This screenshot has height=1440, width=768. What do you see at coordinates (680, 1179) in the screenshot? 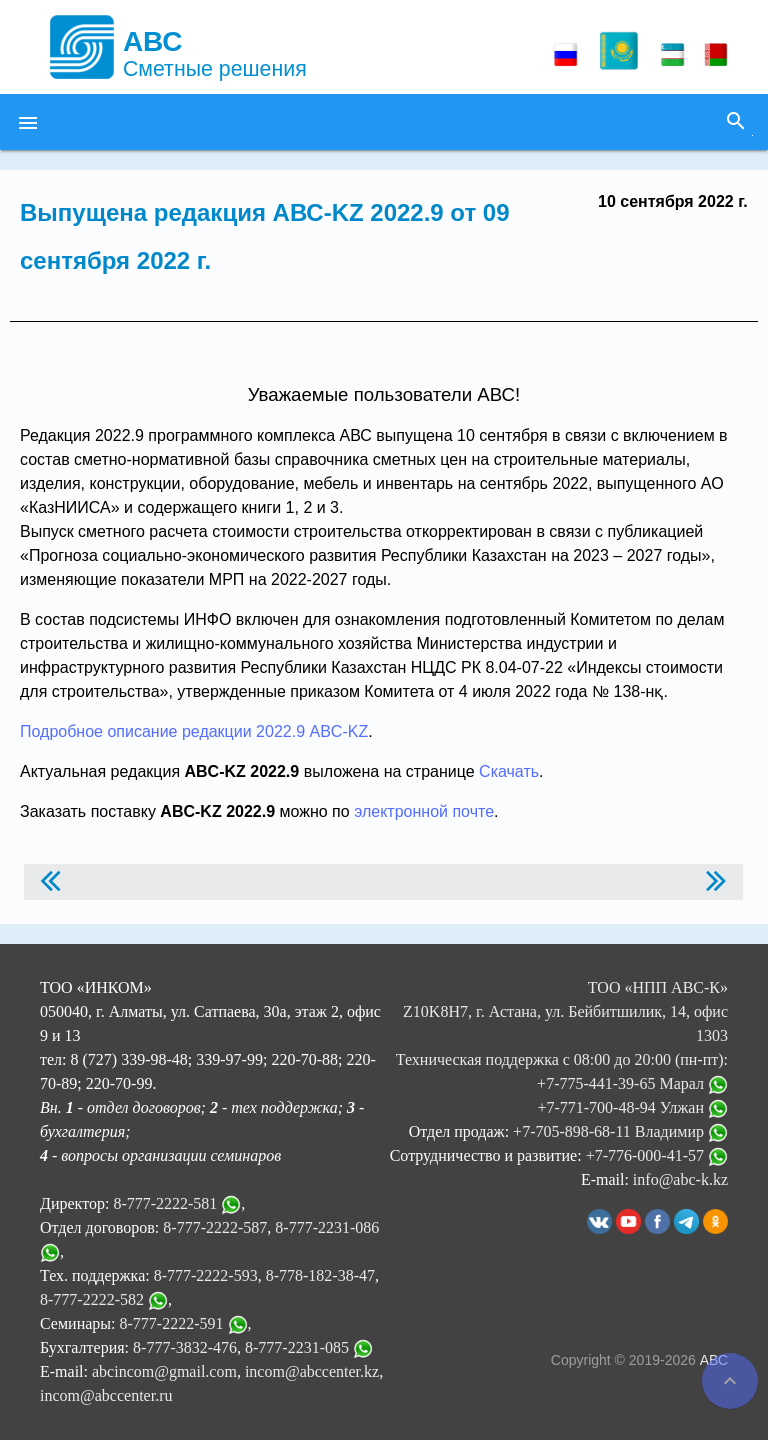
I see `info@abc-k.kz` at bounding box center [680, 1179].